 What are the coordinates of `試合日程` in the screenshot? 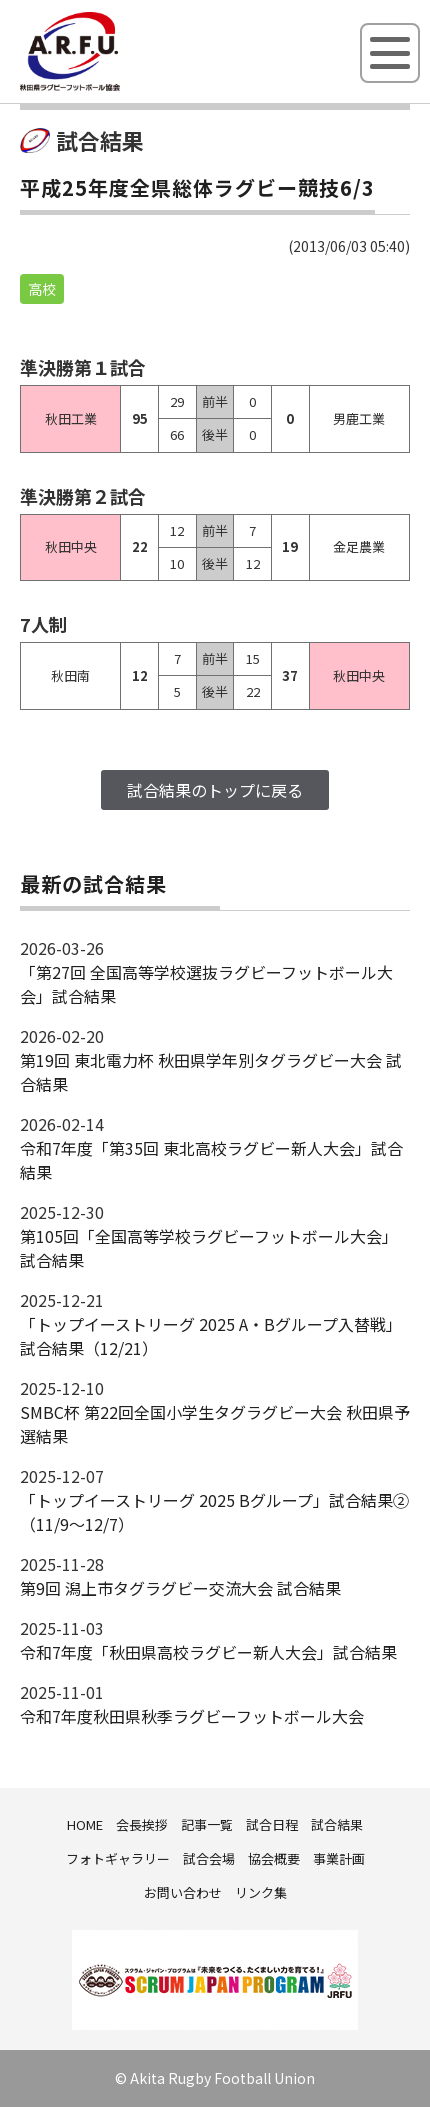 It's located at (272, 1824).